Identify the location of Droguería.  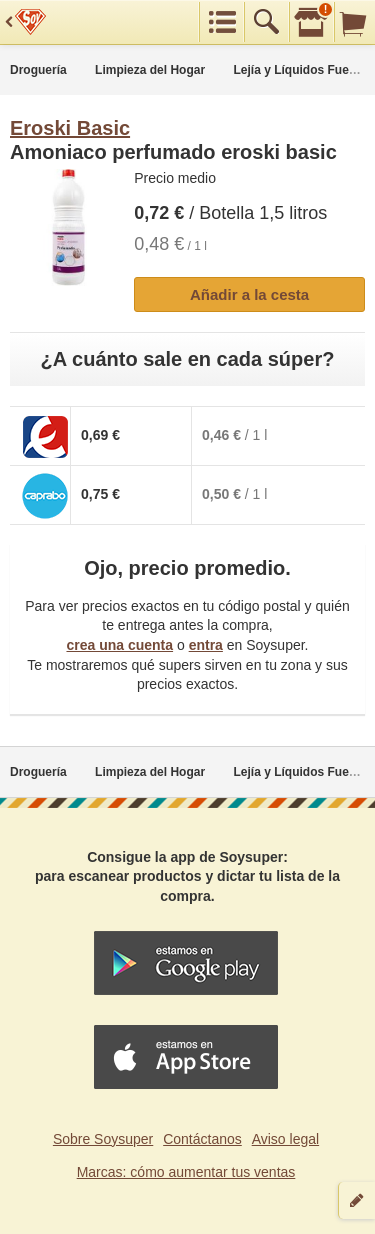
(38, 70).